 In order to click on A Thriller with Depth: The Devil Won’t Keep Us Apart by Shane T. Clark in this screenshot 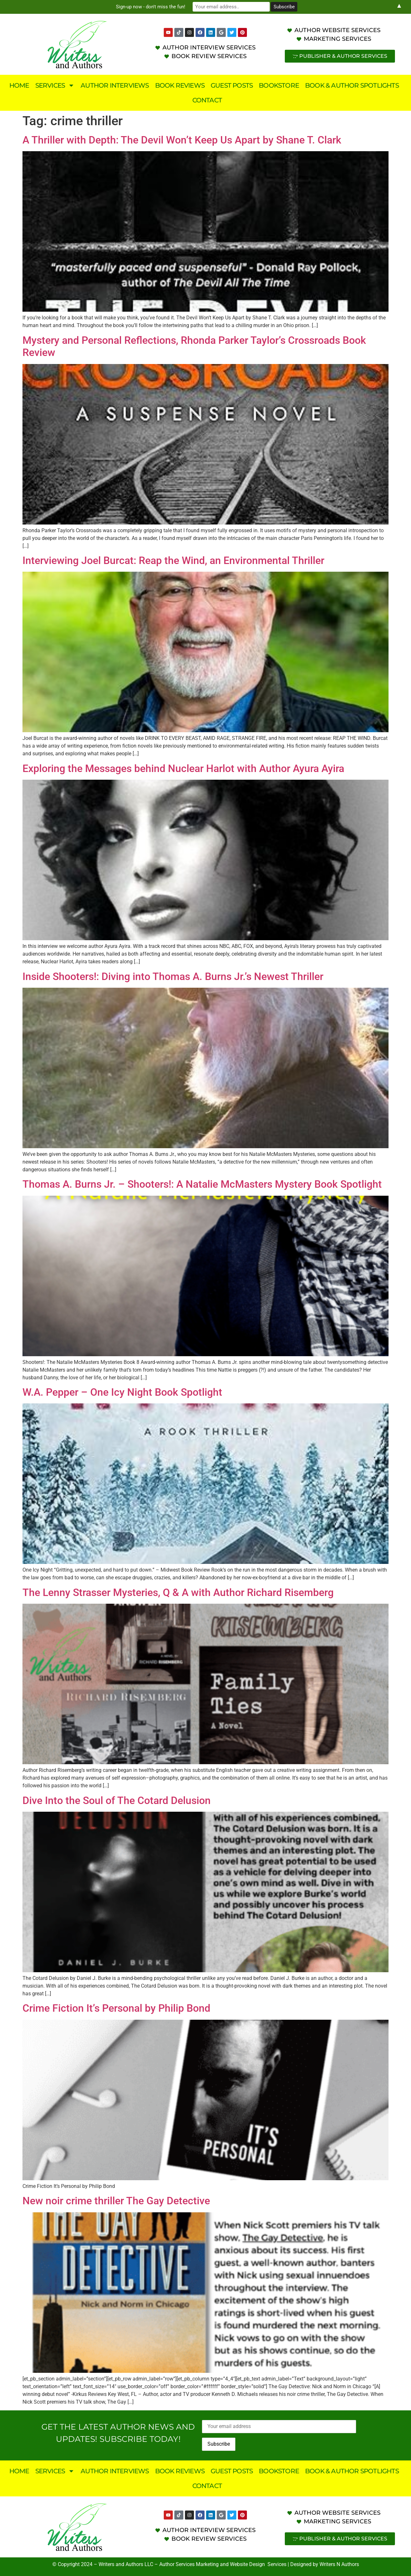, I will do `click(181, 140)`.